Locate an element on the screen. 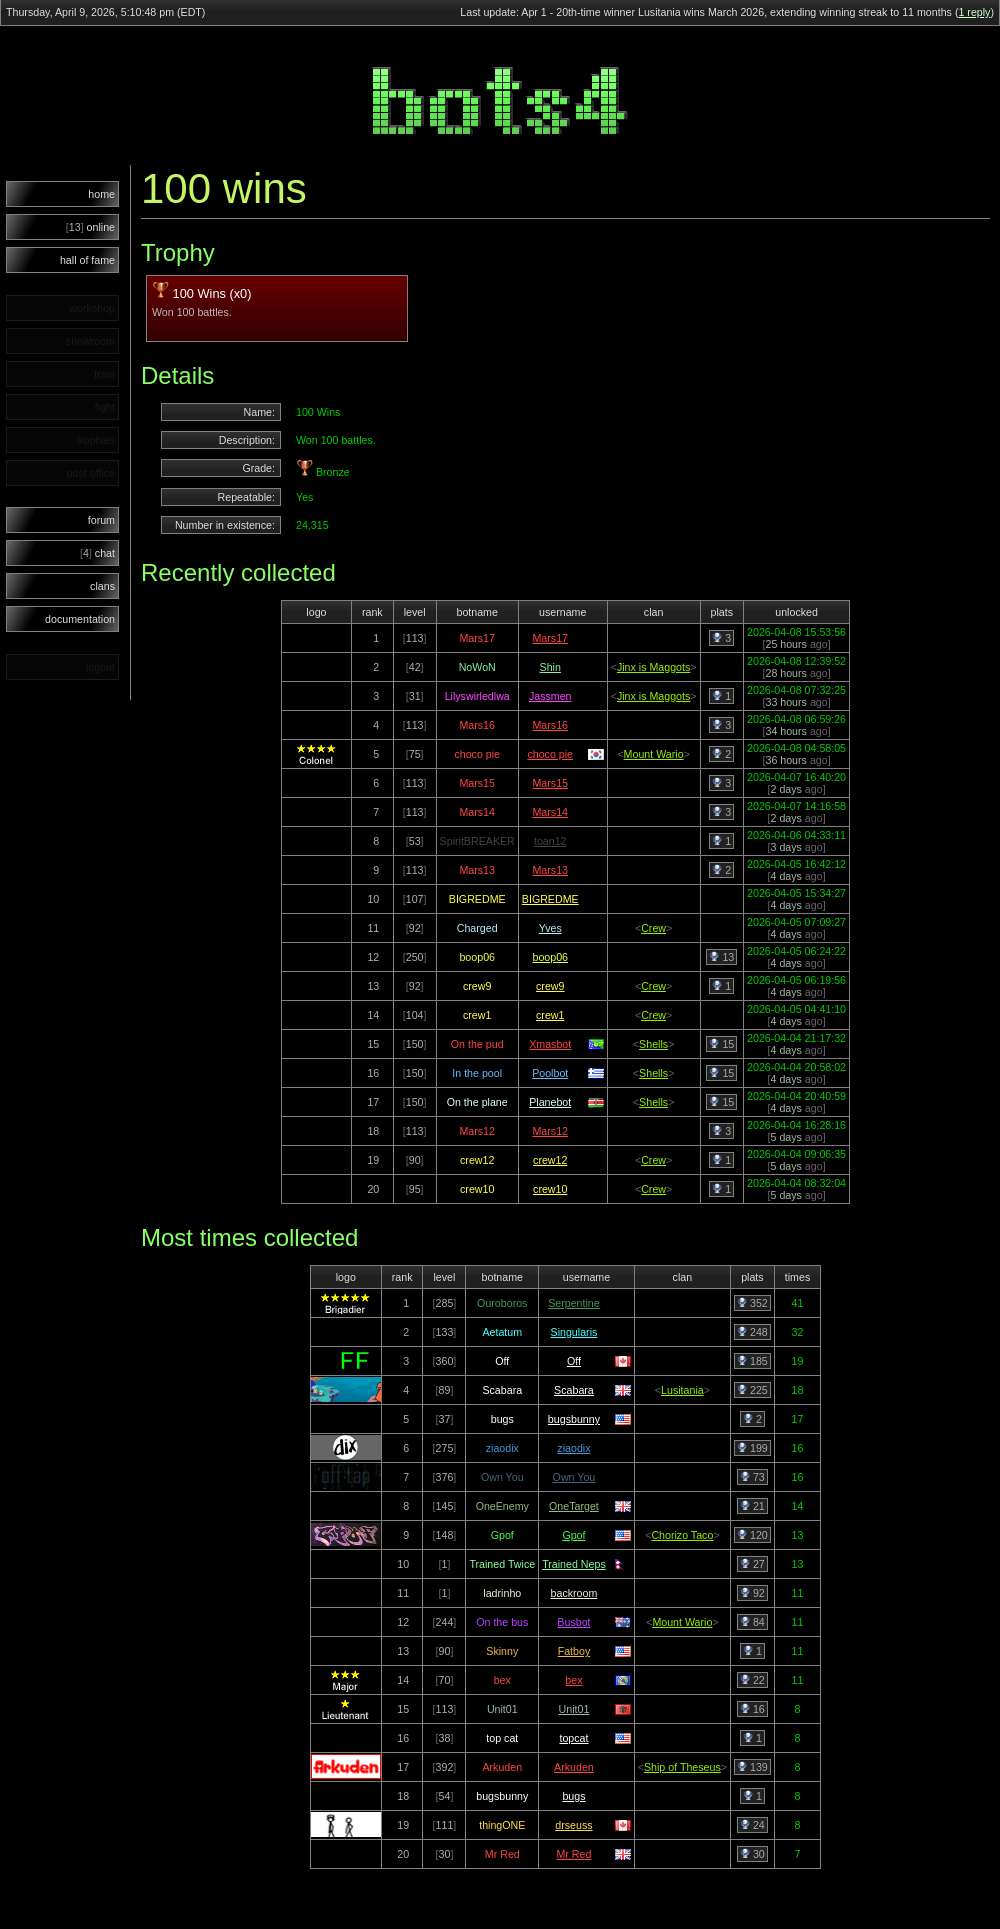  Mars16 is located at coordinates (550, 725).